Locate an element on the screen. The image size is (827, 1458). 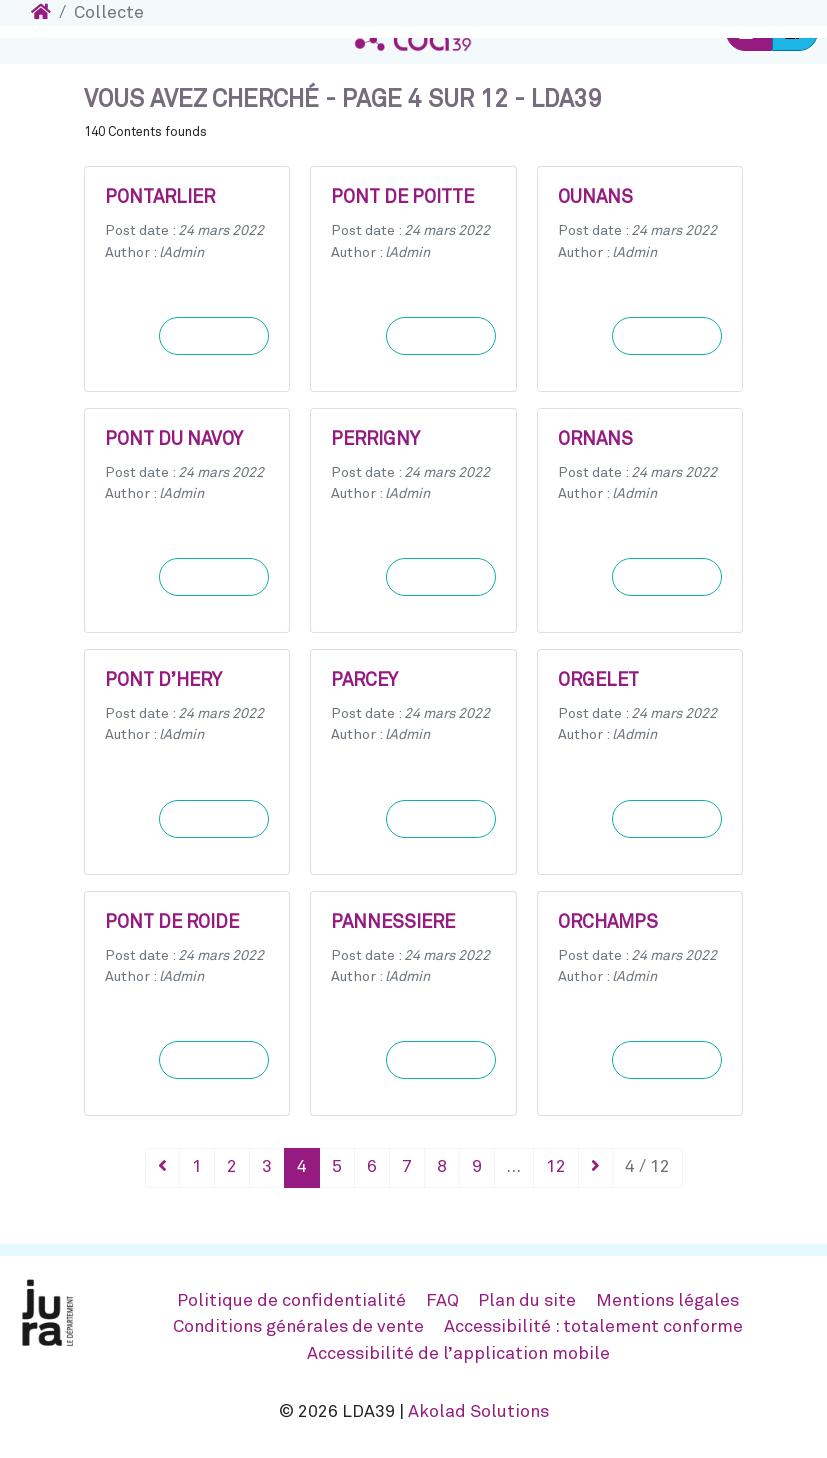
PONT D’HERY is located at coordinates (163, 681).